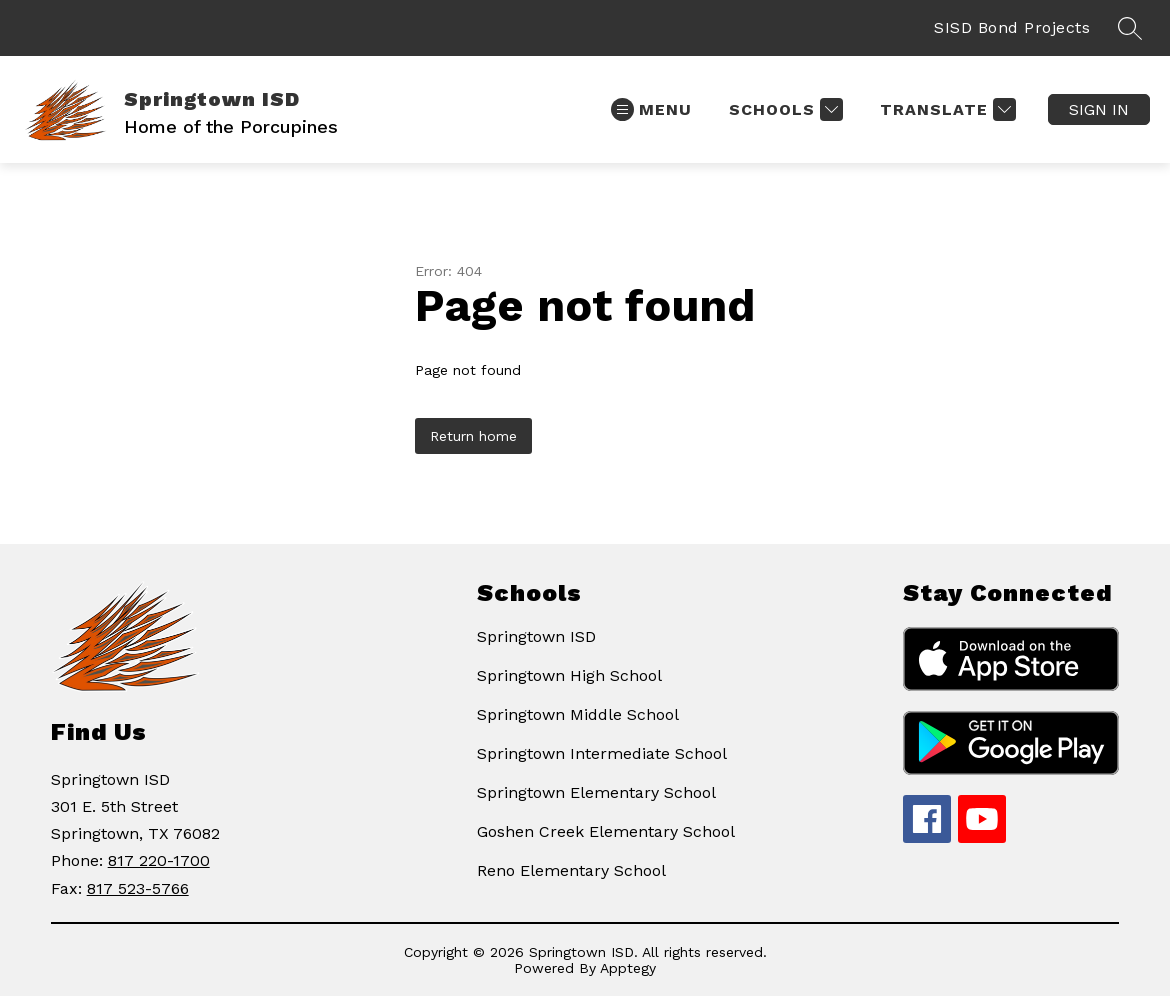  What do you see at coordinates (536, 636) in the screenshot?
I see `Springtown ISD` at bounding box center [536, 636].